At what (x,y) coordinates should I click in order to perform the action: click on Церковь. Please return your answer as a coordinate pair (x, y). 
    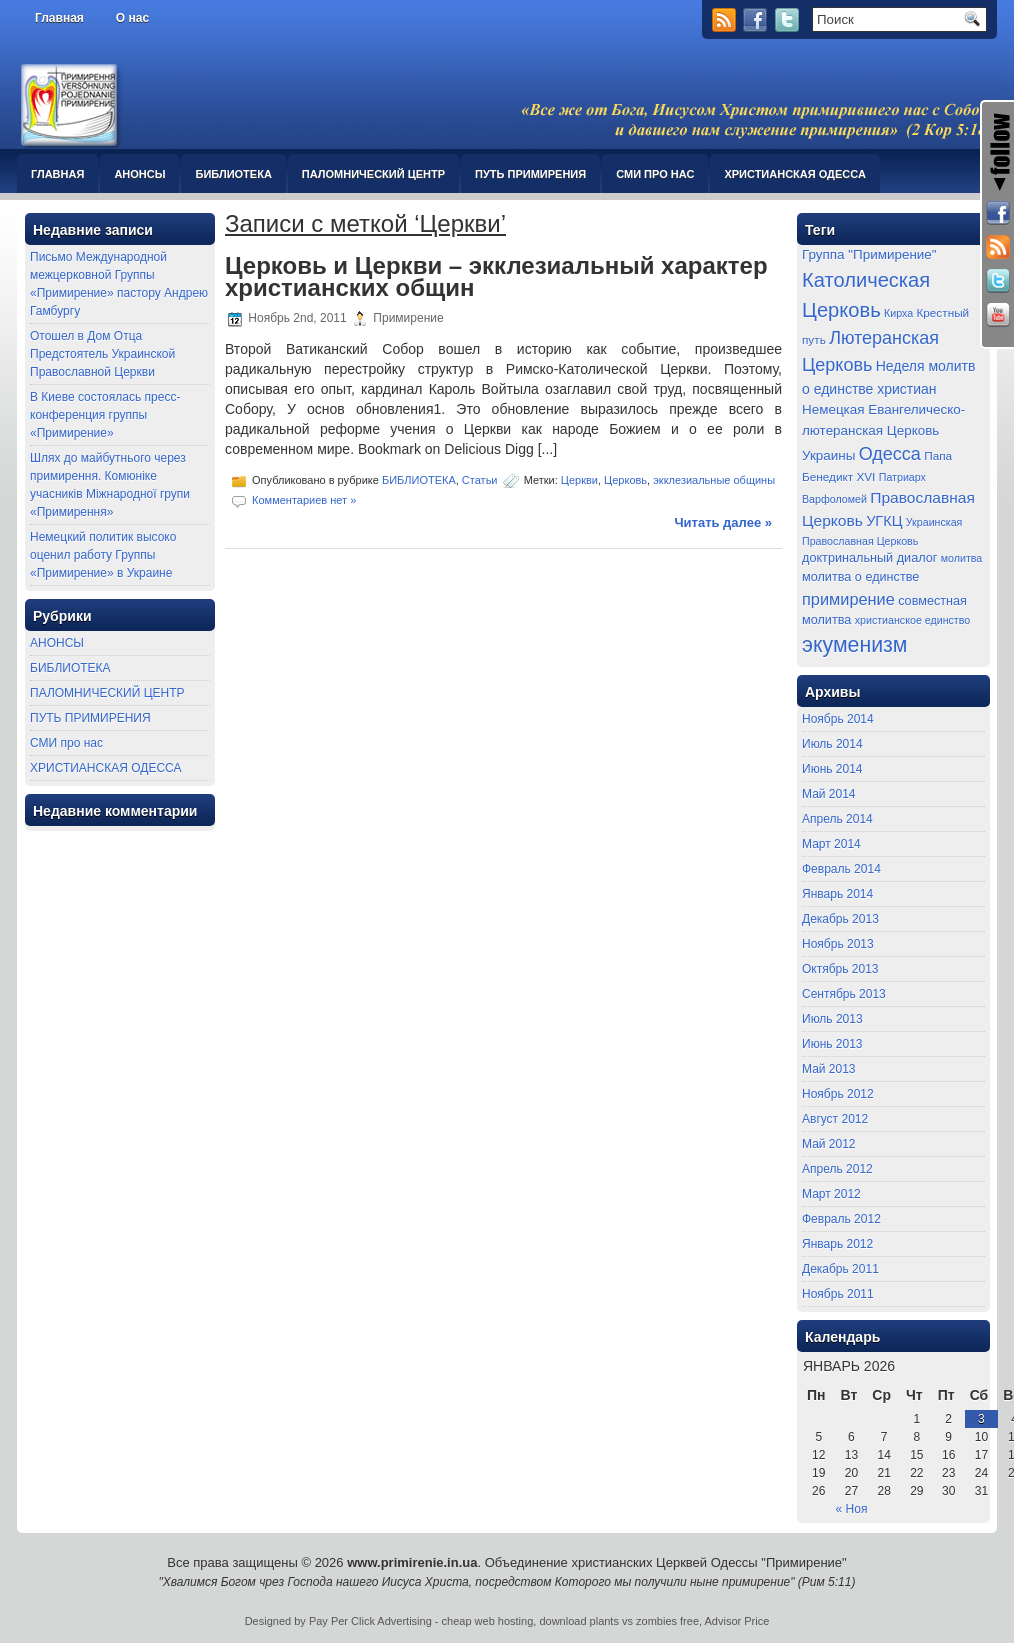
    Looking at the image, I should click on (625, 480).